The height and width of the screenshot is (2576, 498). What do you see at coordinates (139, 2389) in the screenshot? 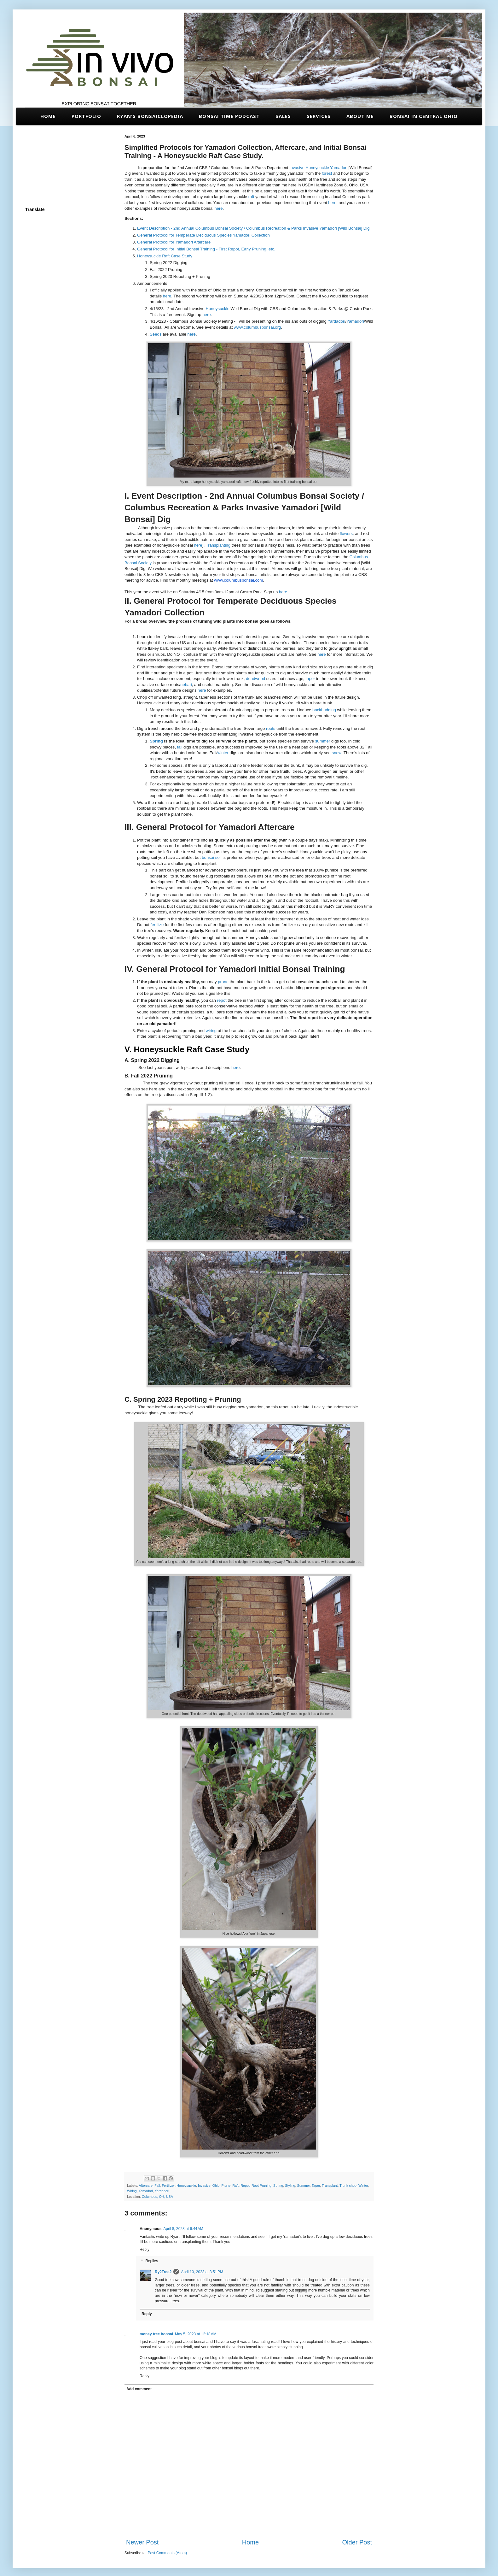
I see `Add comment` at bounding box center [139, 2389].